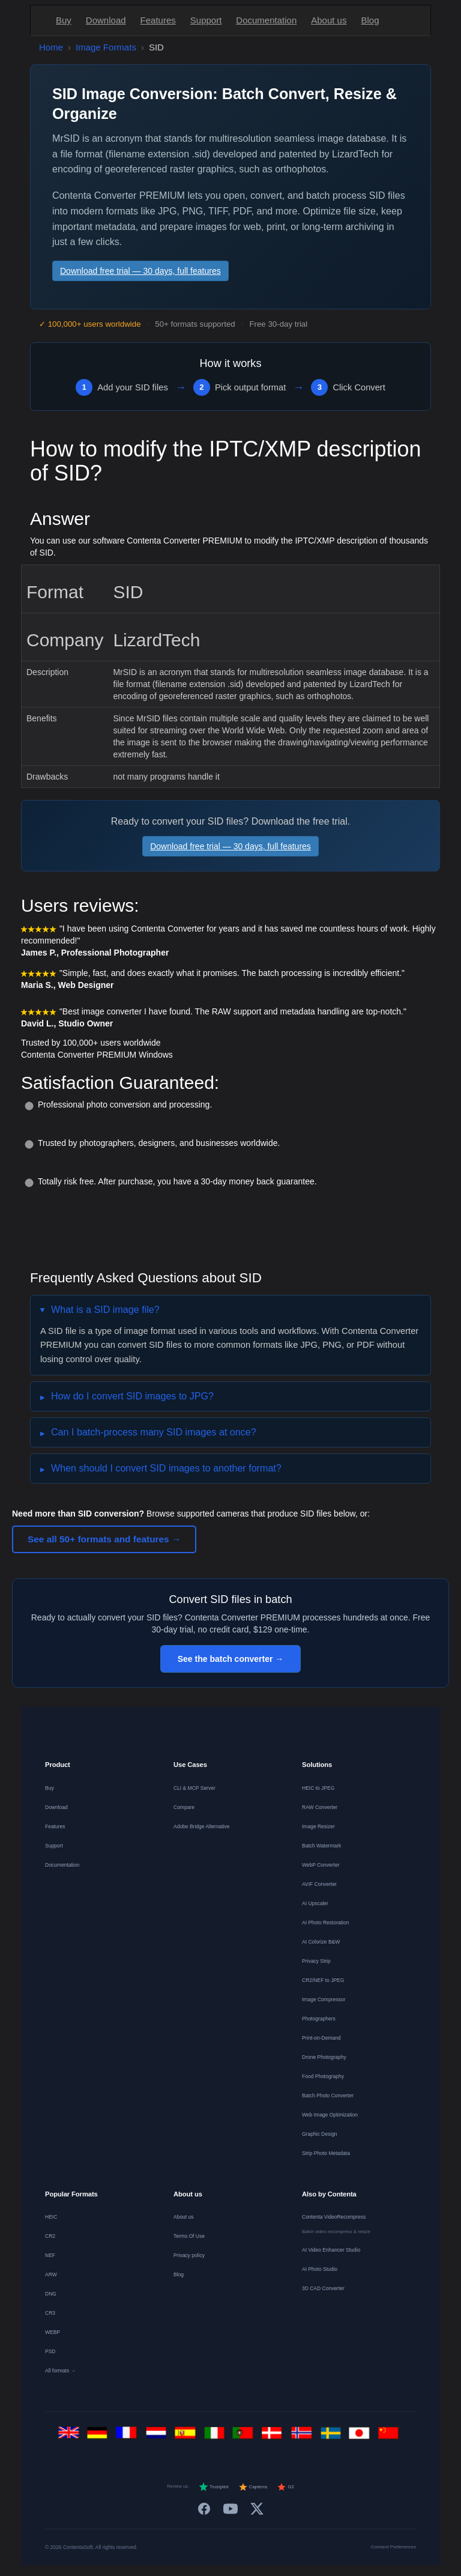  I want to click on Privacy Strip, so click(316, 1961).